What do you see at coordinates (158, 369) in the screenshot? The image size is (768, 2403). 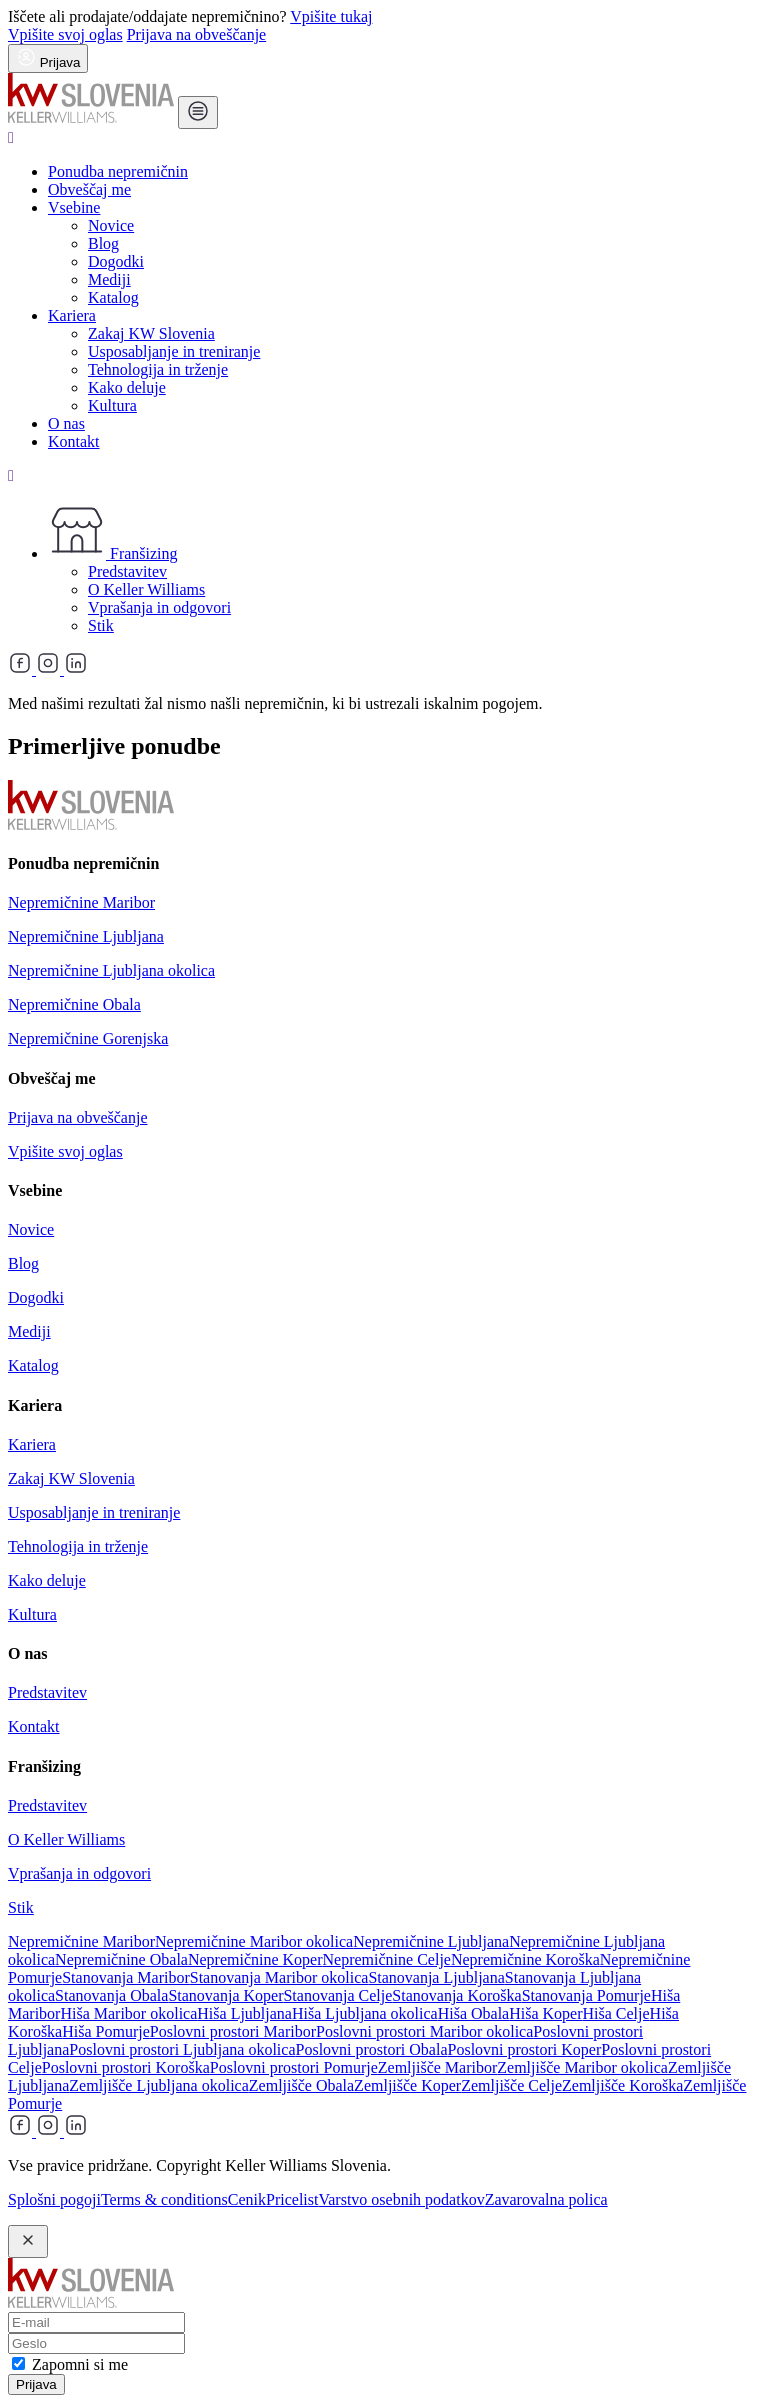 I see `Tehnologija in trženje` at bounding box center [158, 369].